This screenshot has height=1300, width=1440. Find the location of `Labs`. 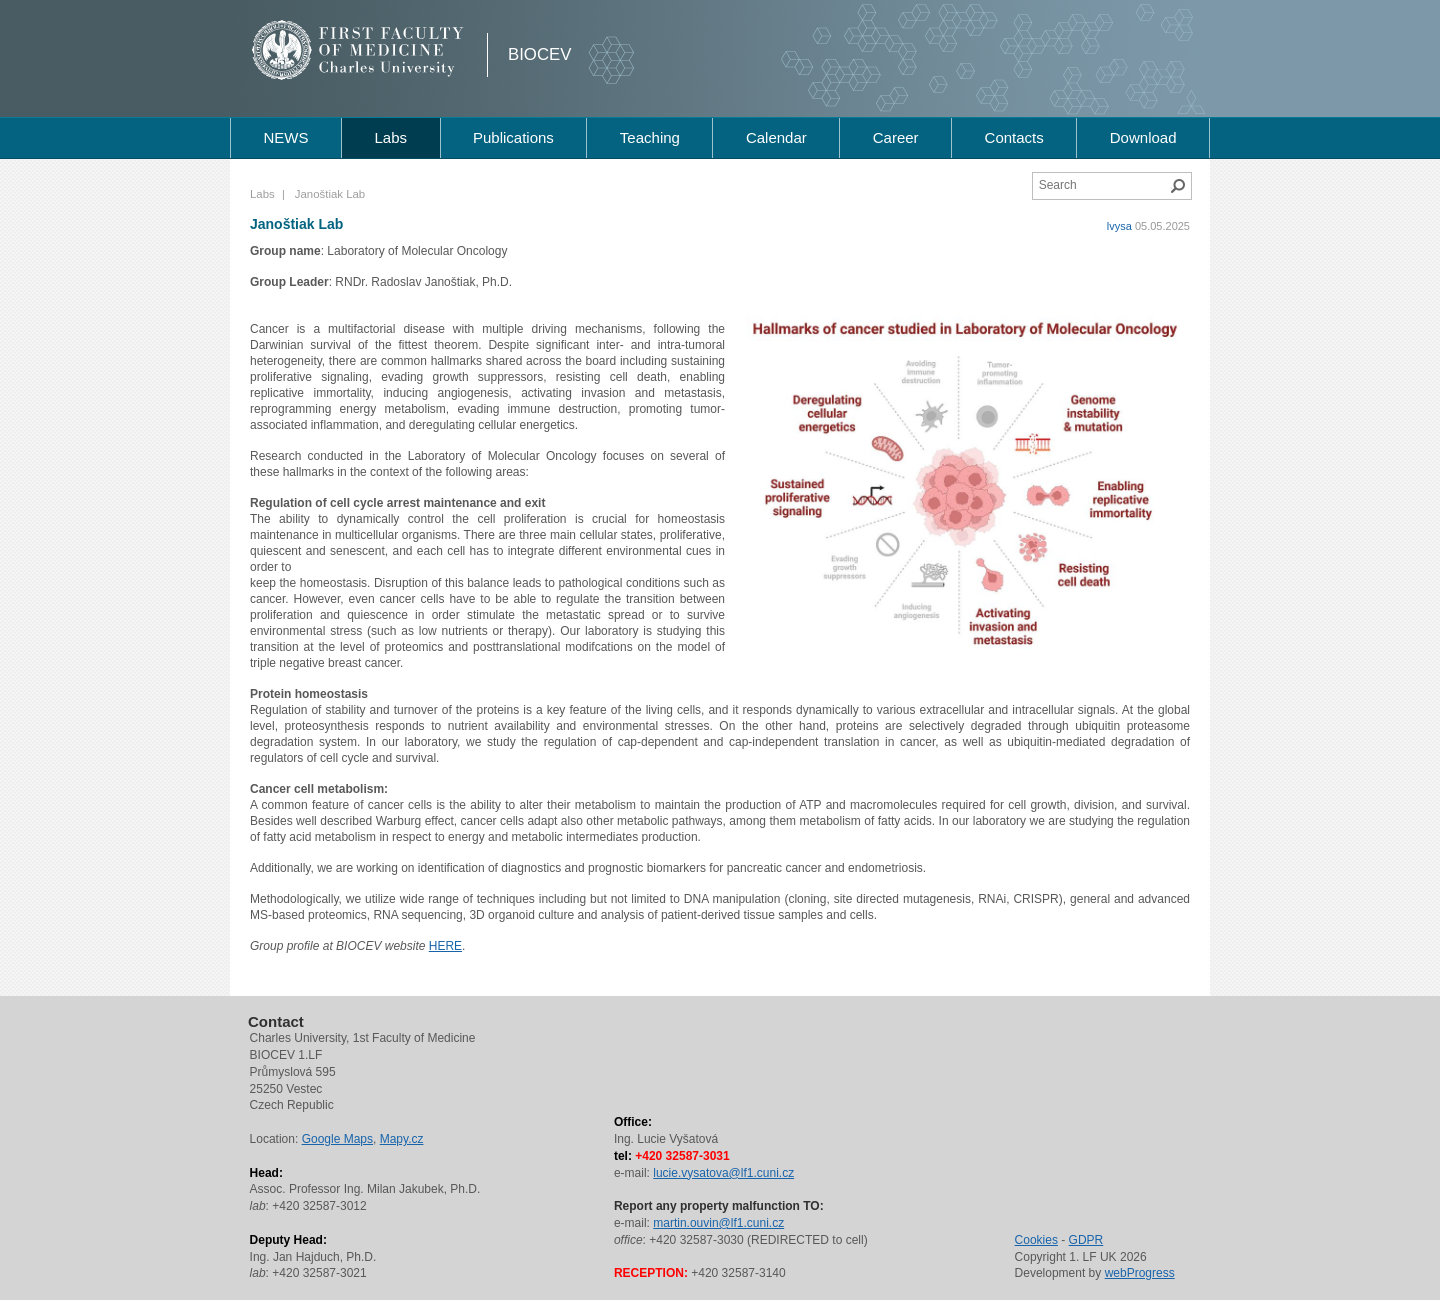

Labs is located at coordinates (390, 137).